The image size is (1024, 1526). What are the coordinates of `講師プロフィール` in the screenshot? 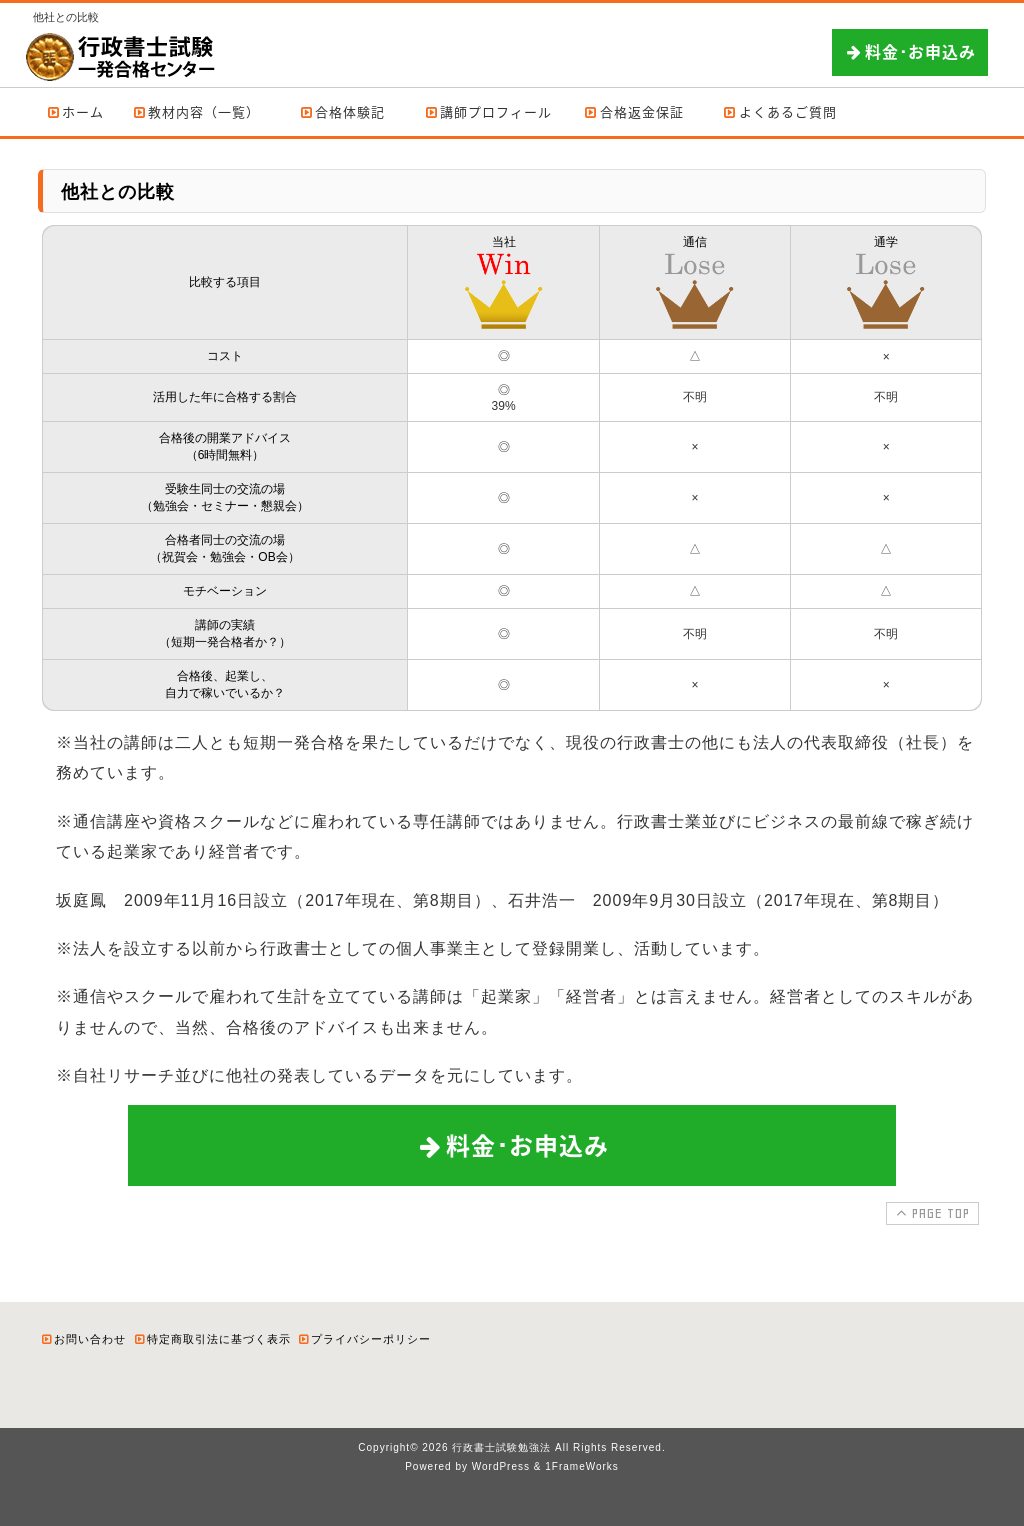 It's located at (487, 111).